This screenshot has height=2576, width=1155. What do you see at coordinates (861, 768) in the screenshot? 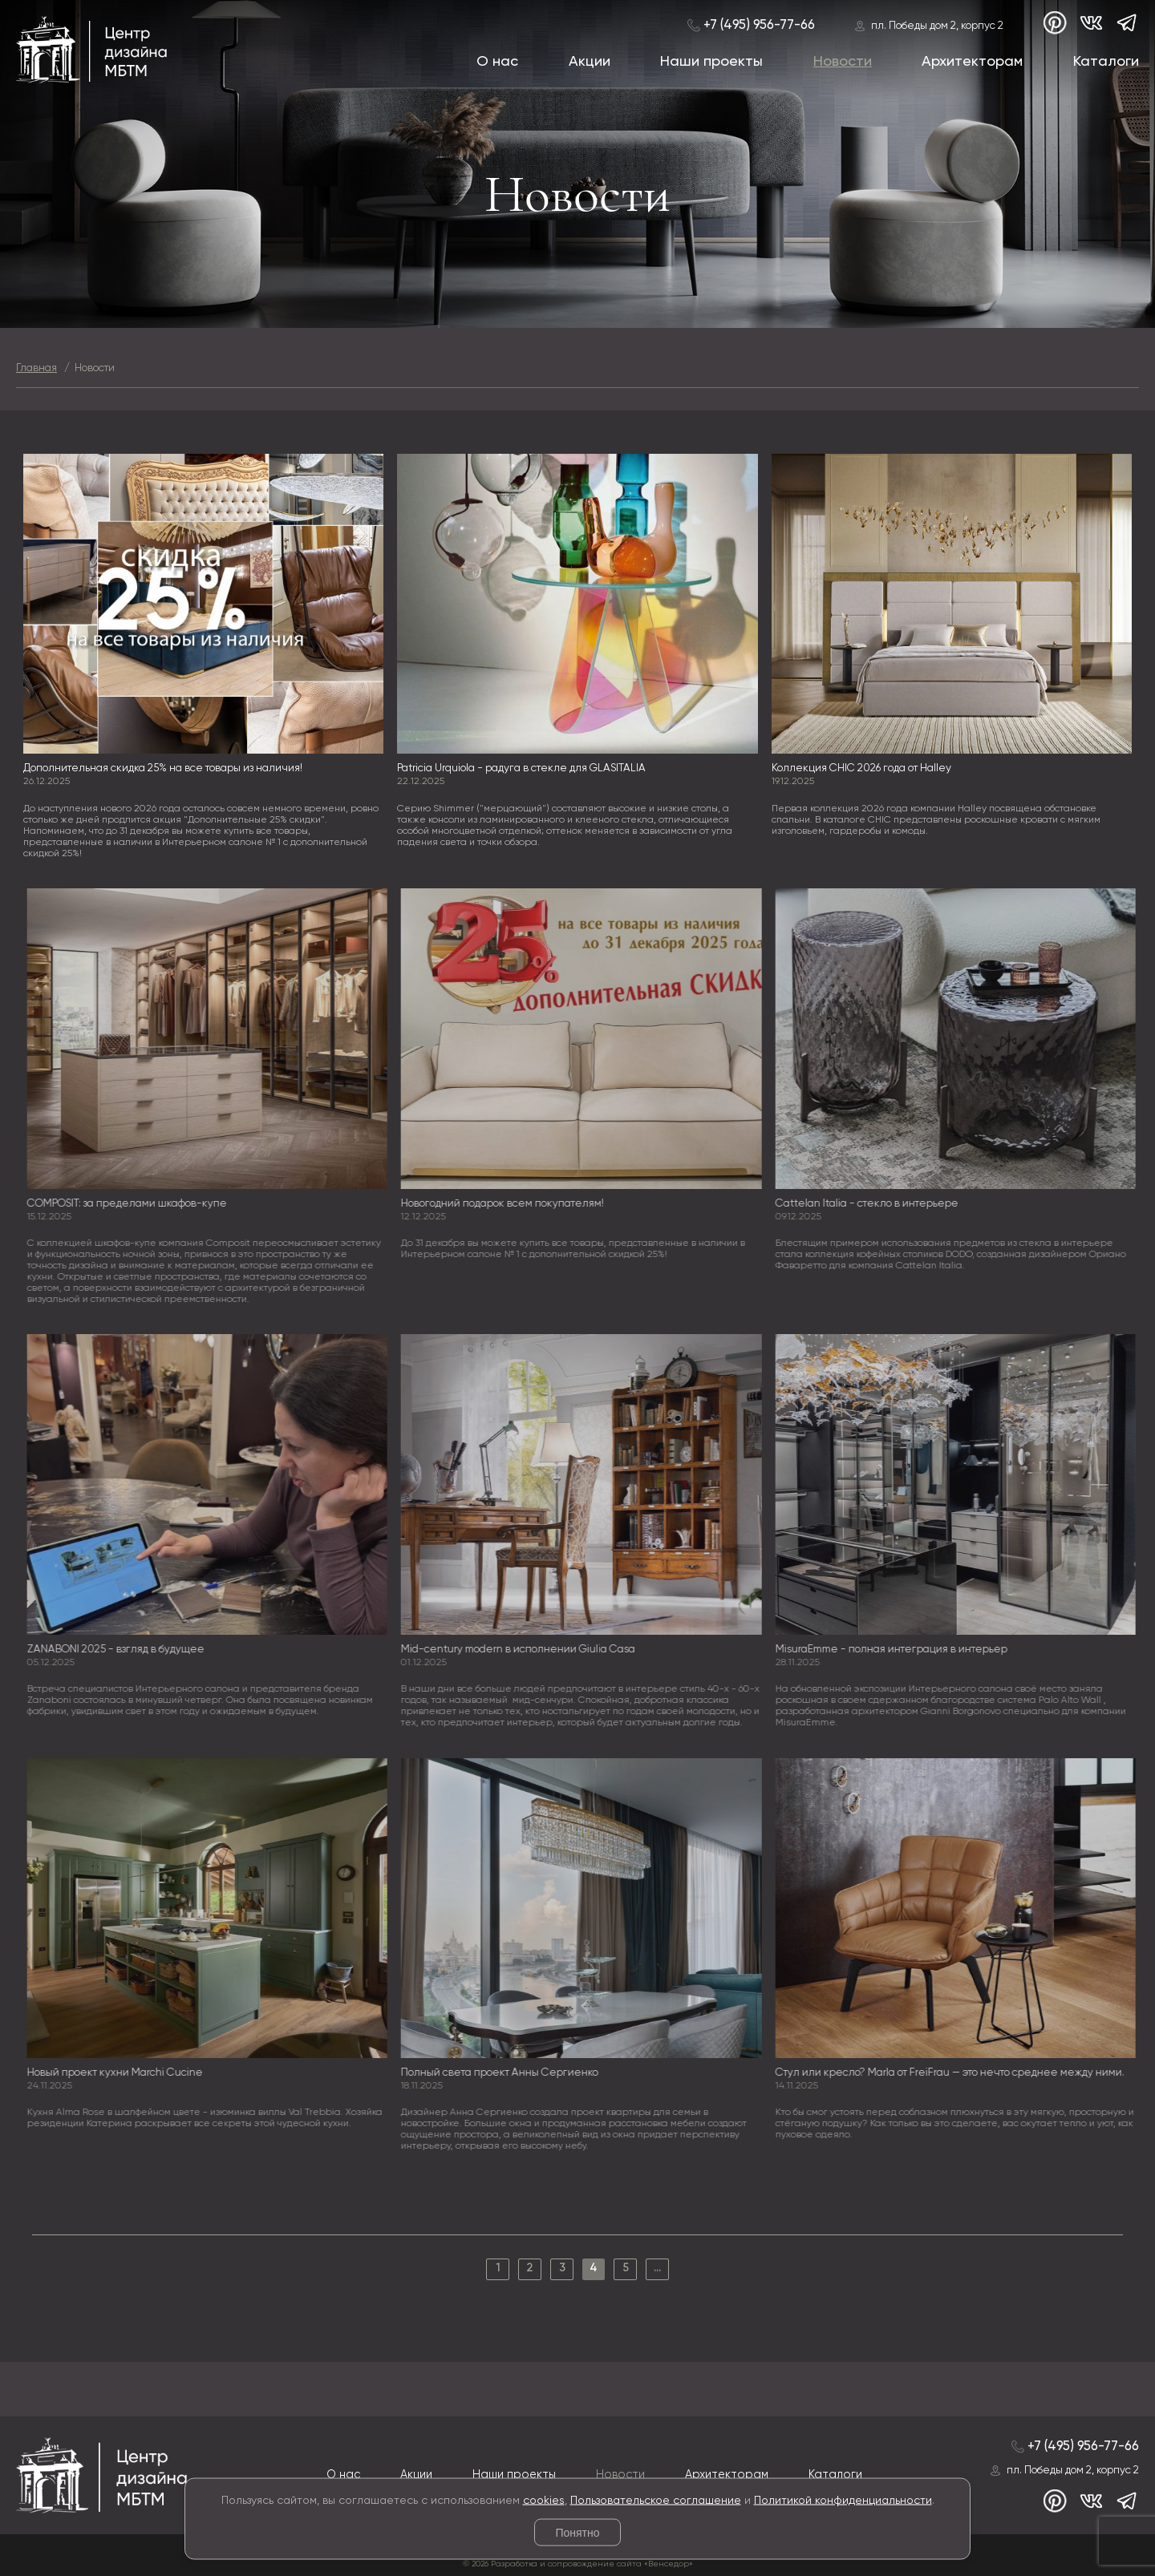
I see `Коллекция CHIC 2026 года от Halley` at bounding box center [861, 768].